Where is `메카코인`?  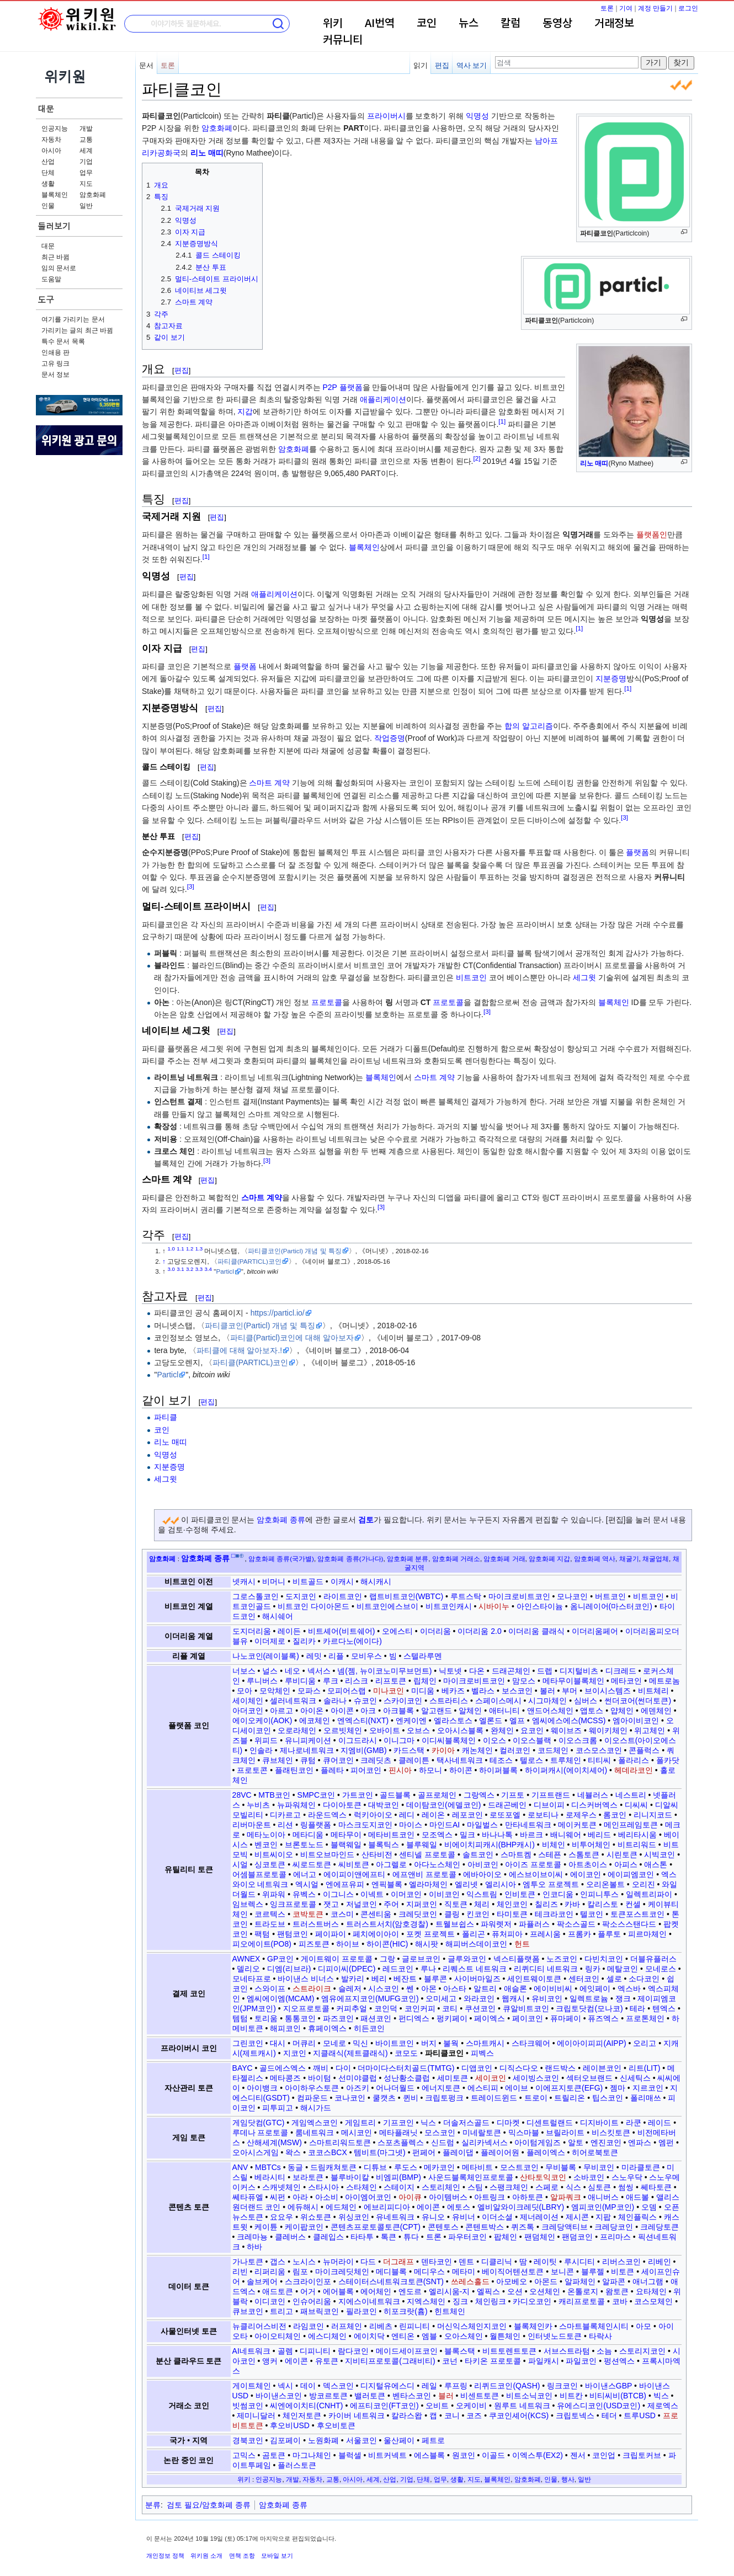 메카코인 is located at coordinates (439, 2167).